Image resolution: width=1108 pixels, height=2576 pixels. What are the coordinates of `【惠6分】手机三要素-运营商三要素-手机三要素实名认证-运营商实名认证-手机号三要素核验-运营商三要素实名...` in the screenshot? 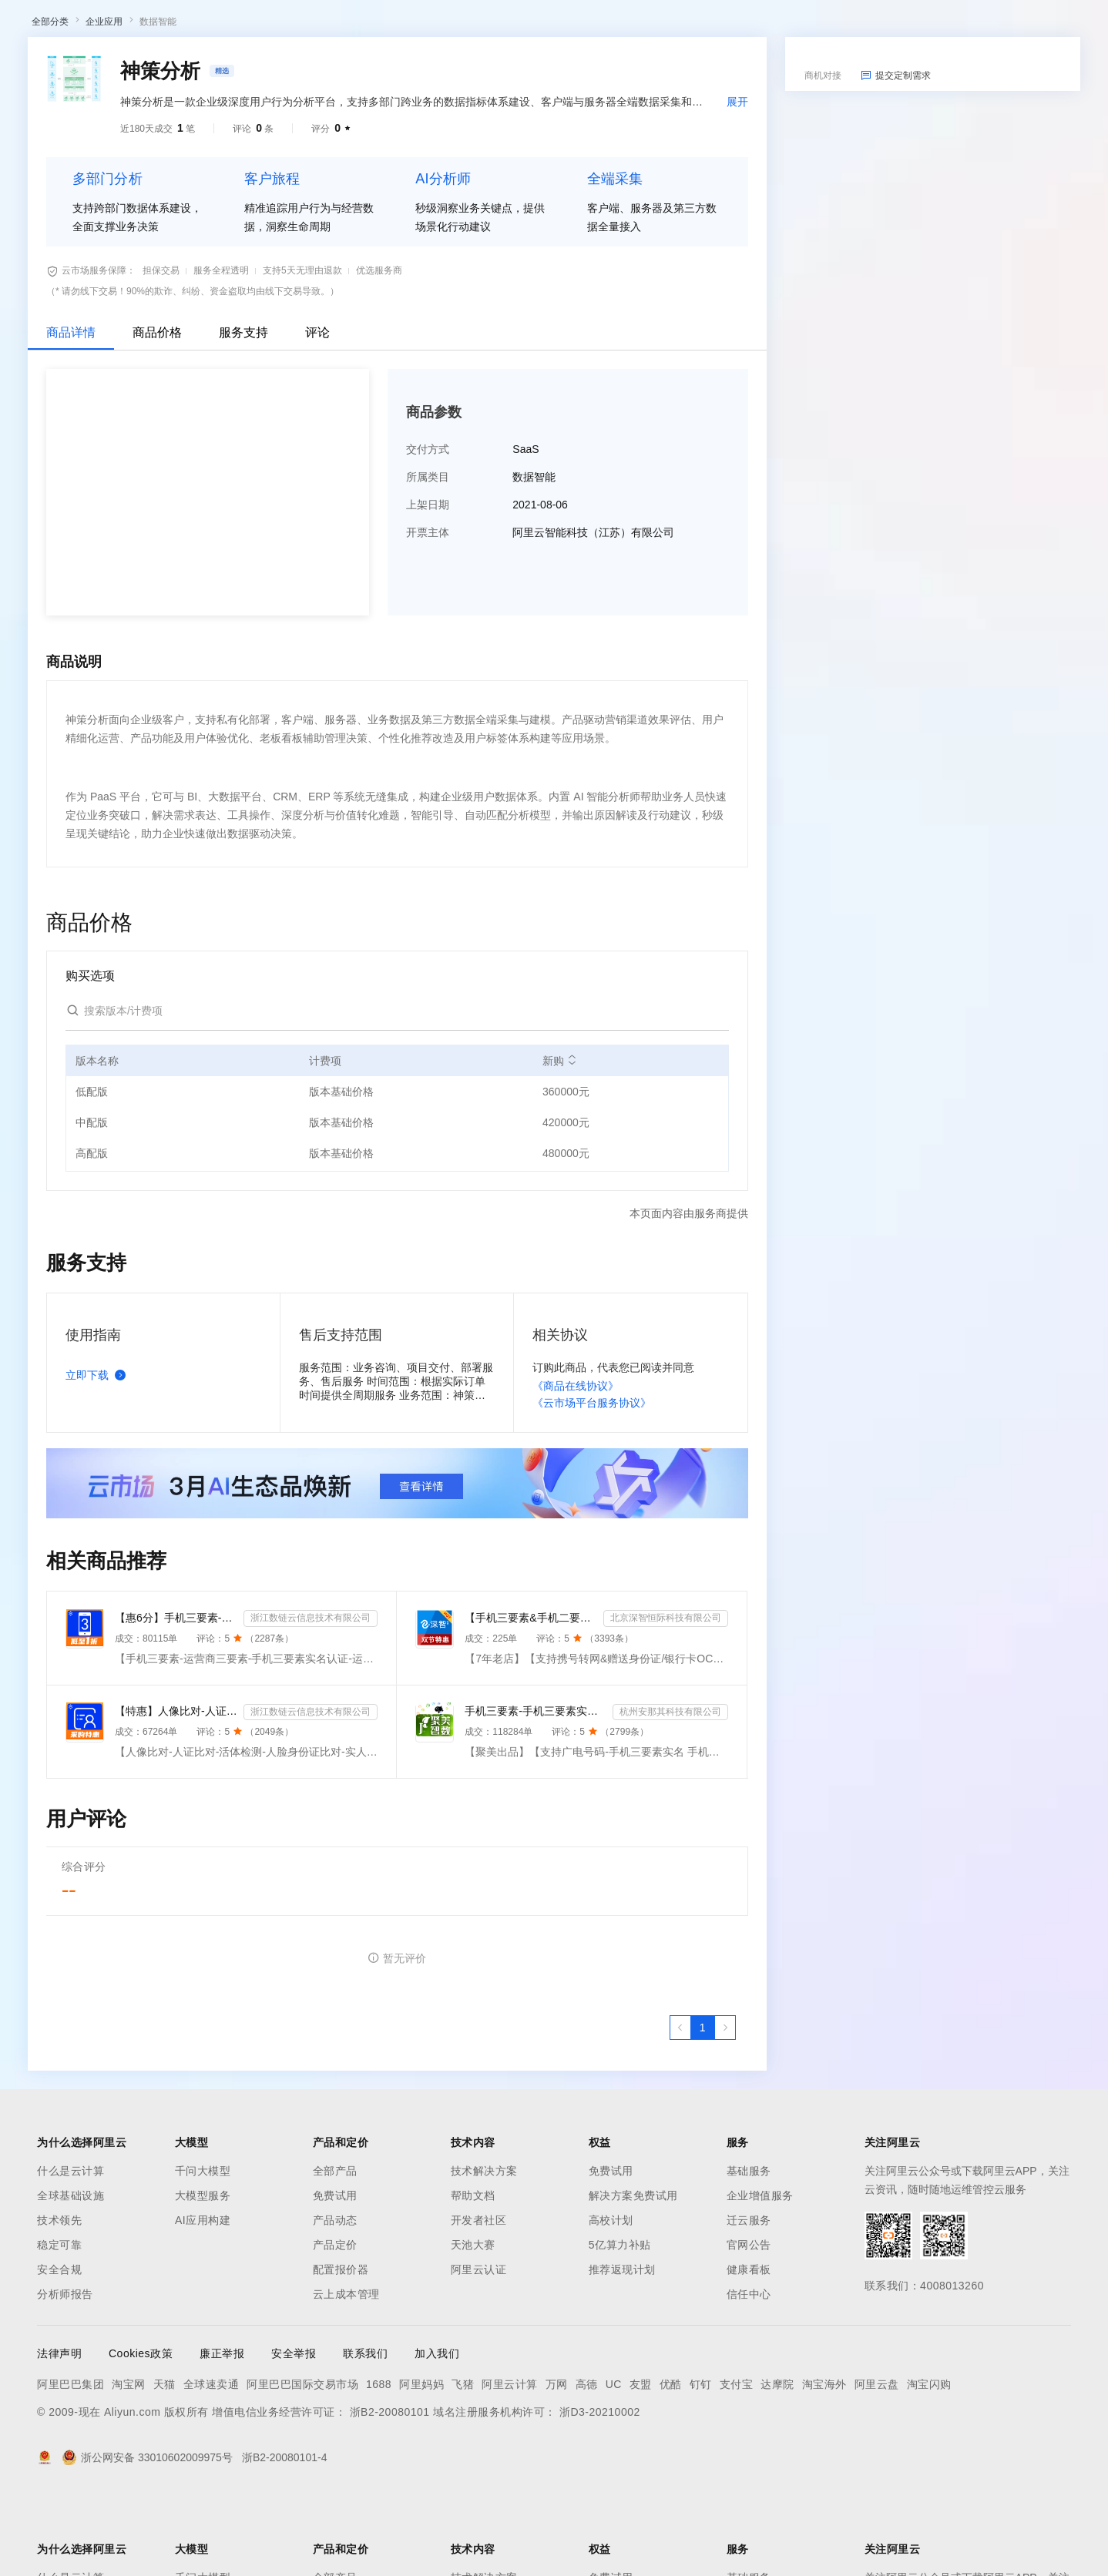 It's located at (176, 1698).